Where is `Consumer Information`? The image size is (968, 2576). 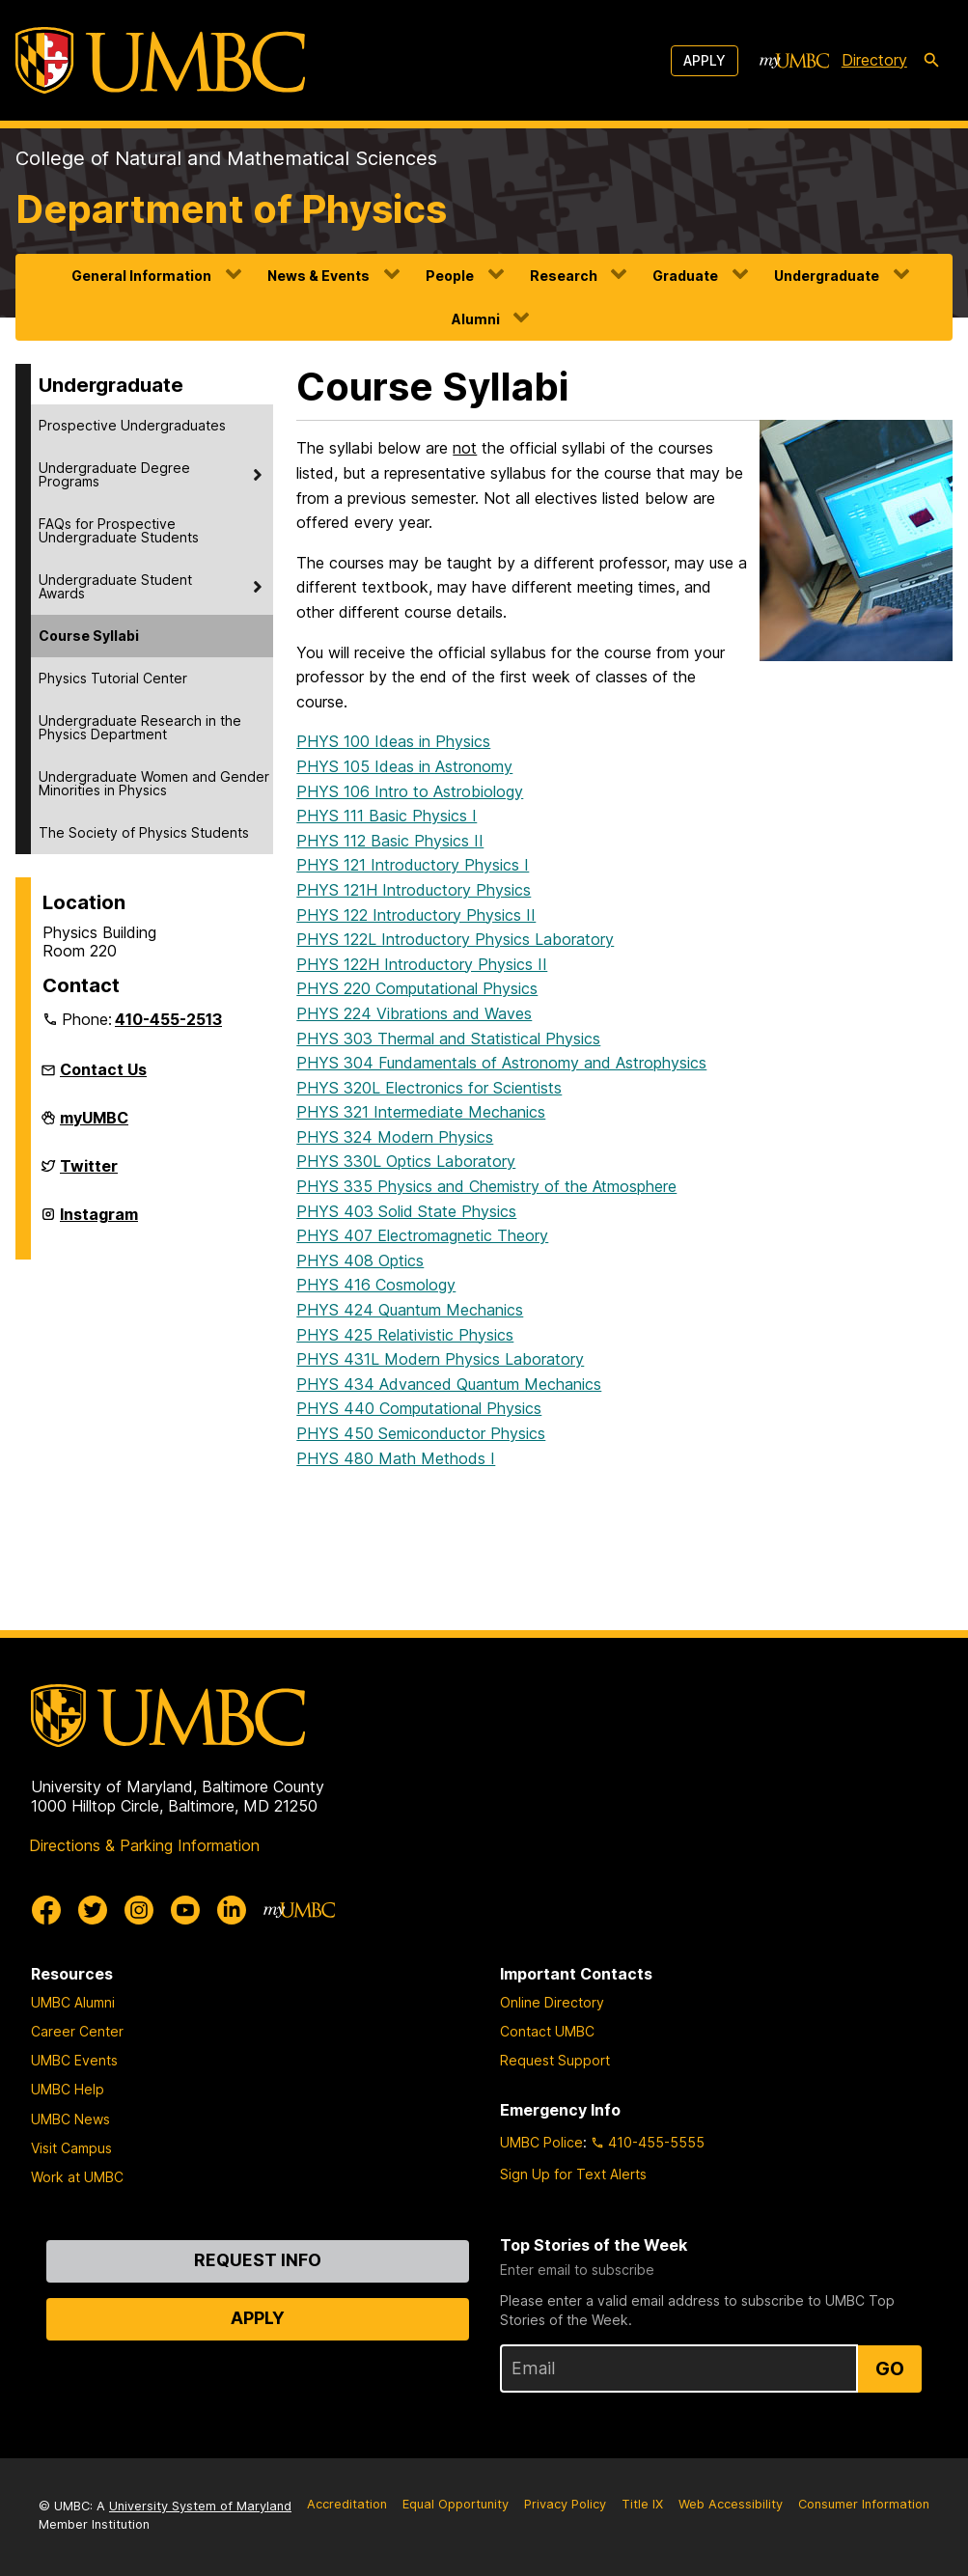 Consumer Information is located at coordinates (863, 2504).